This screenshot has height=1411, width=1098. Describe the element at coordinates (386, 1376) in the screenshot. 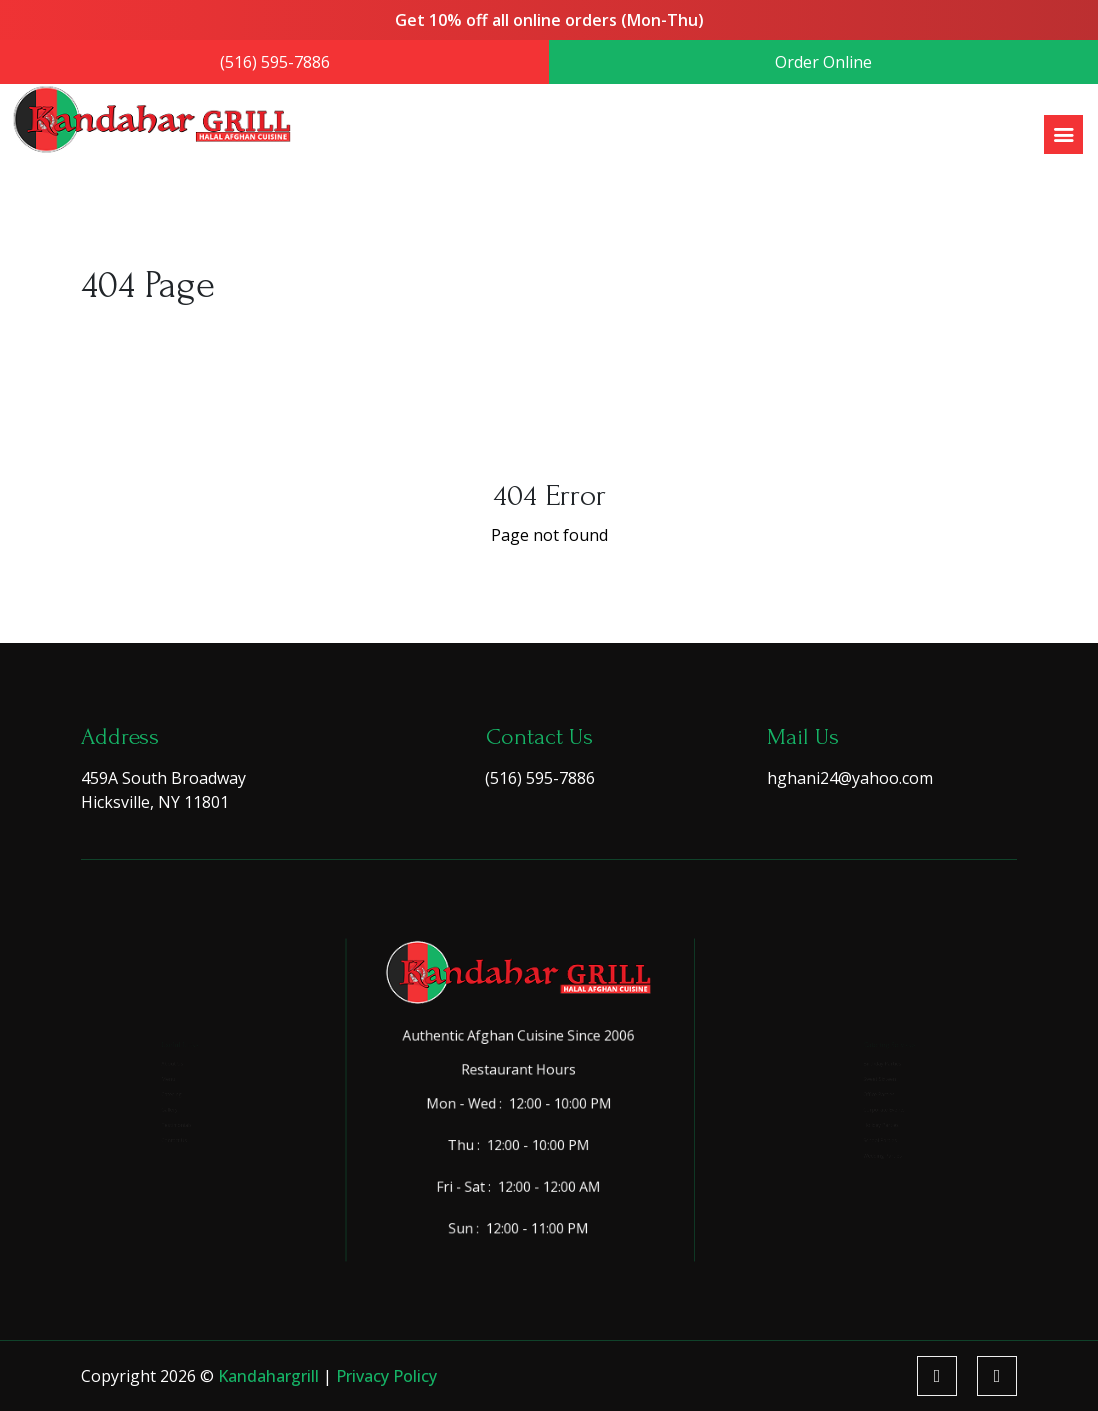

I see `Privacy Policy` at that location.